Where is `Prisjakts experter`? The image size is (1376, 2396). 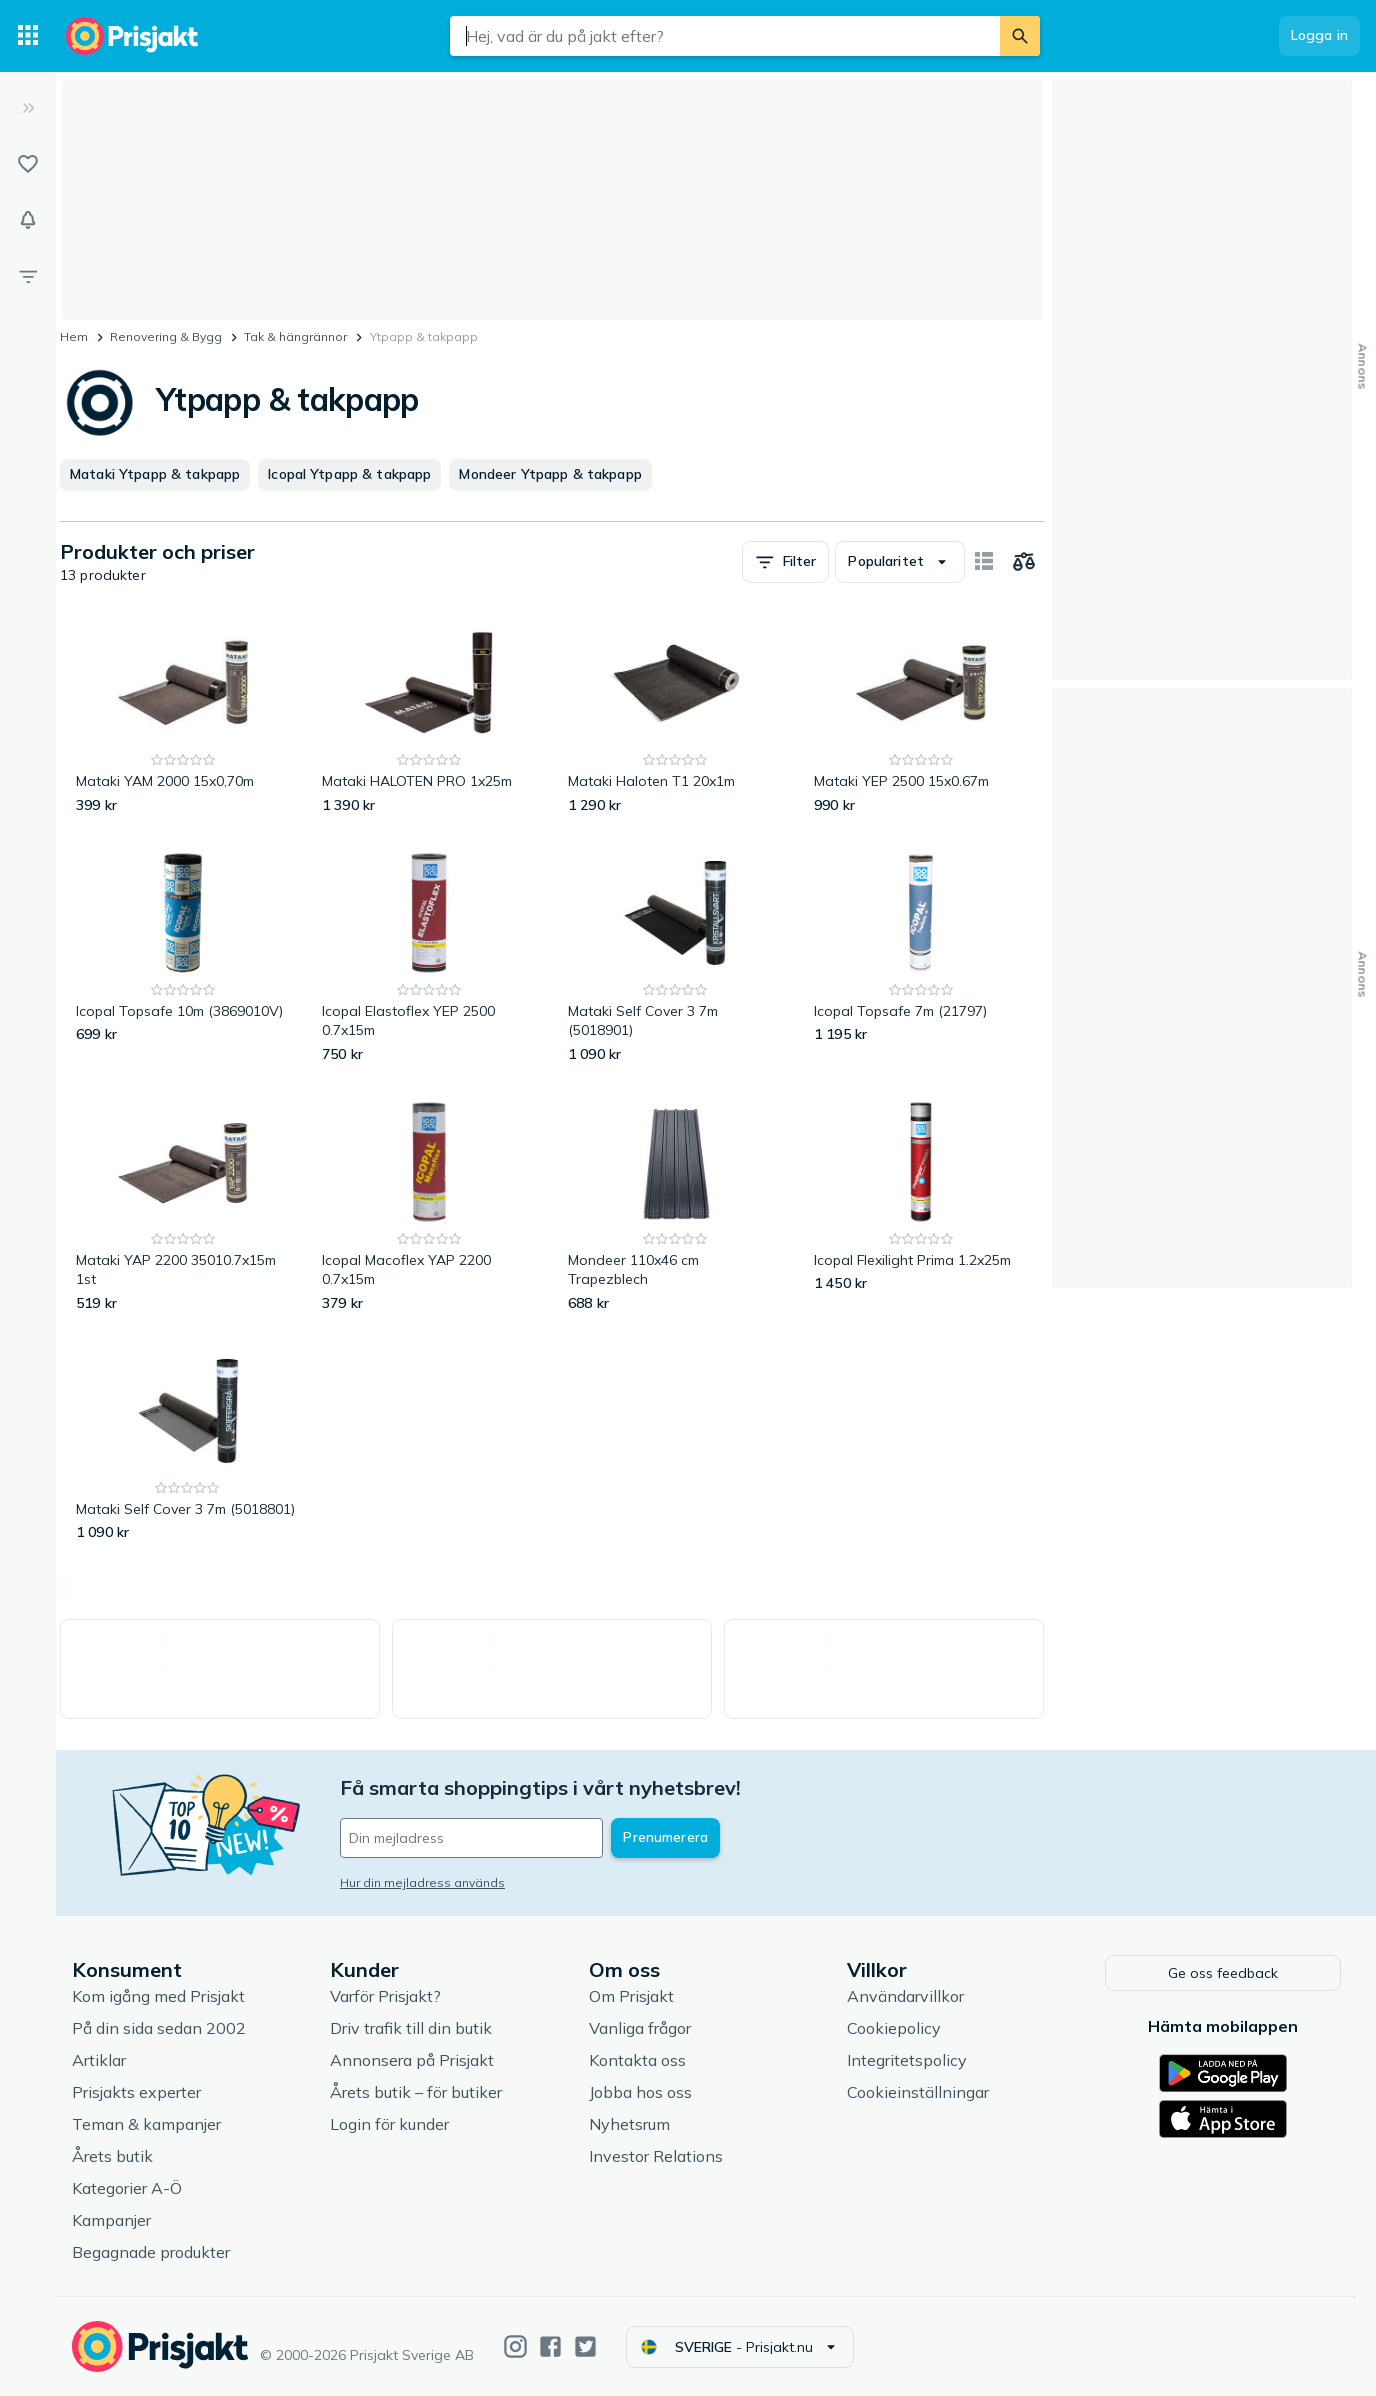 Prisjakts experter is located at coordinates (136, 2092).